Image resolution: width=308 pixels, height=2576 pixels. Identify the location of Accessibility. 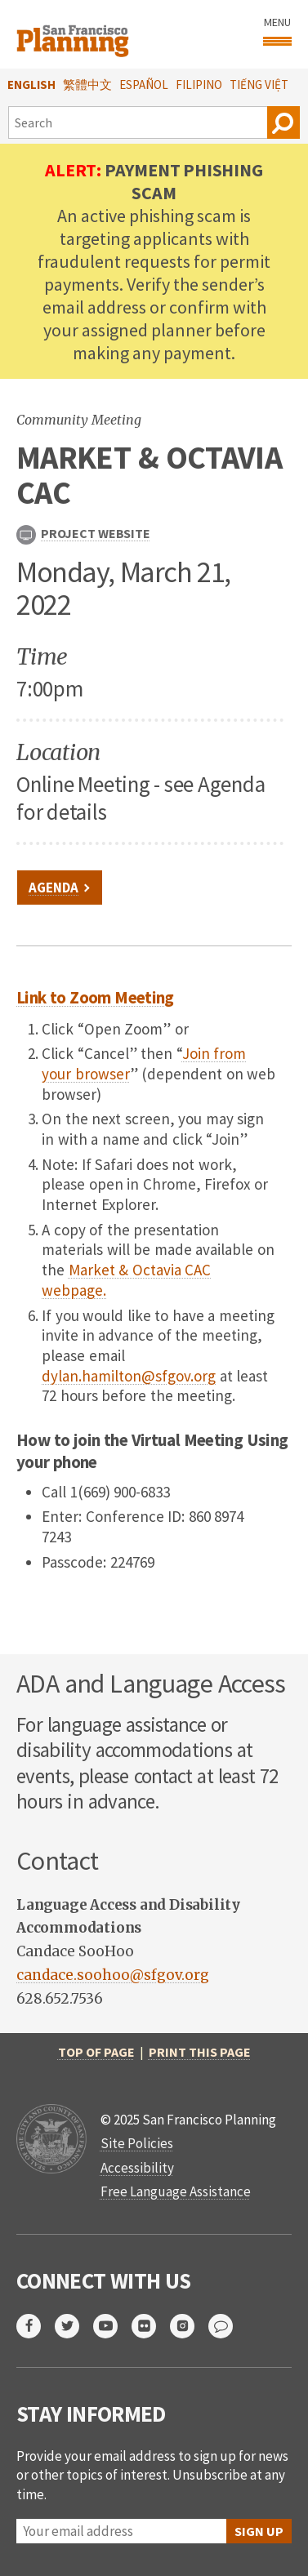
(137, 2168).